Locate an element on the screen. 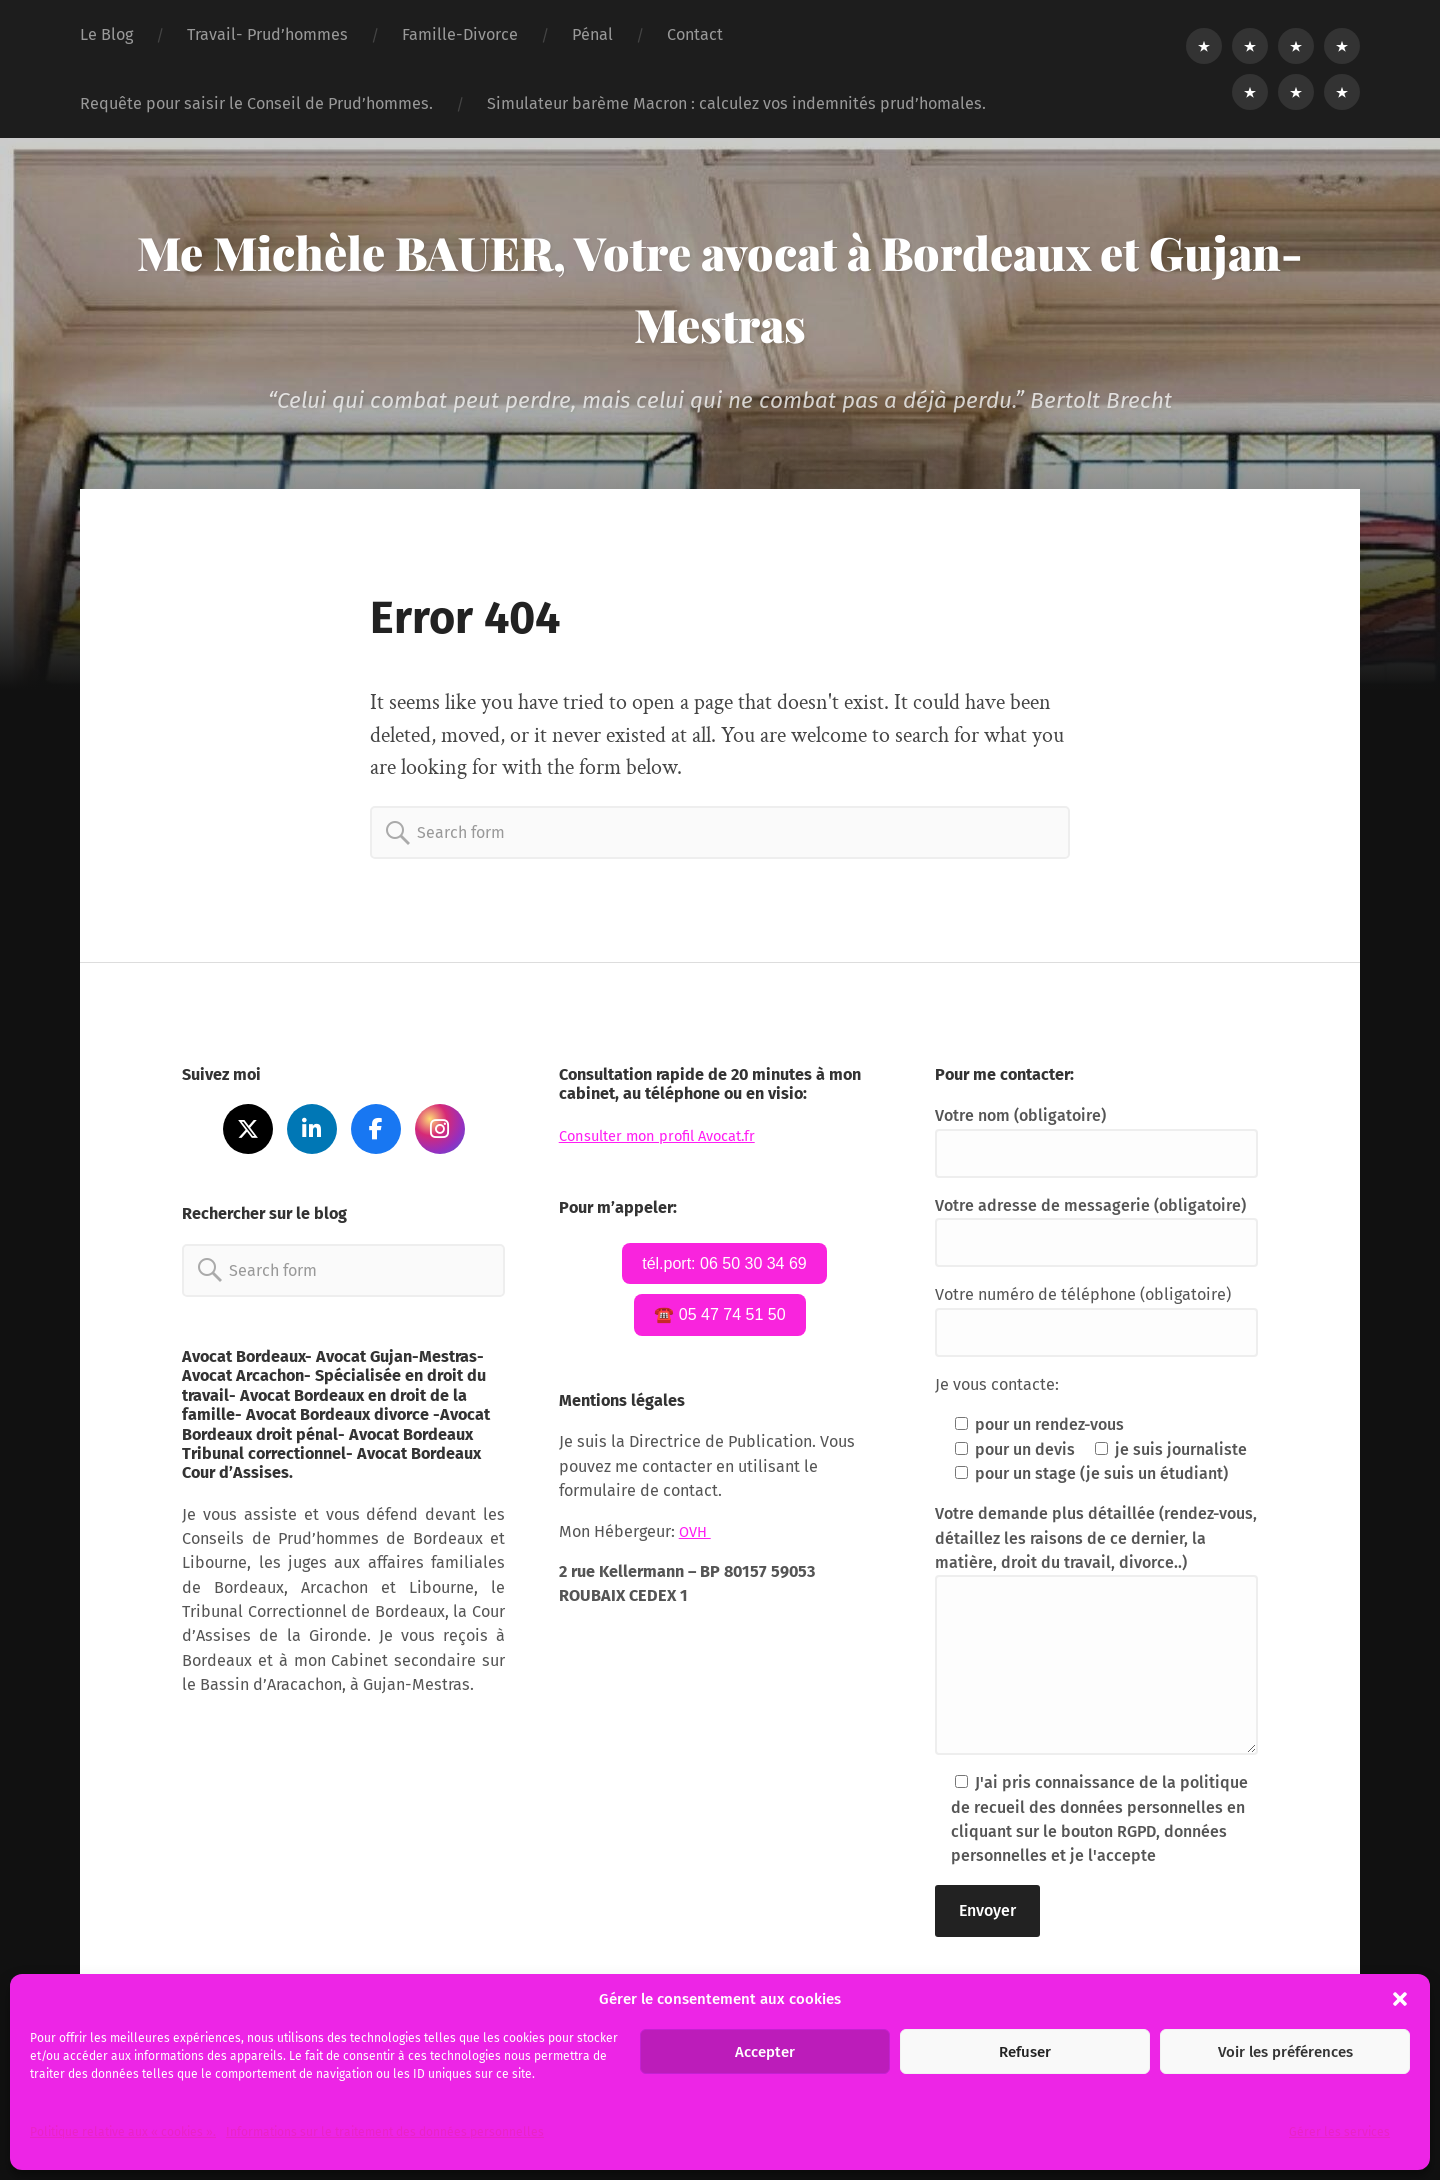 The image size is (1440, 2180). Gérer les services is located at coordinates (1339, 2132).